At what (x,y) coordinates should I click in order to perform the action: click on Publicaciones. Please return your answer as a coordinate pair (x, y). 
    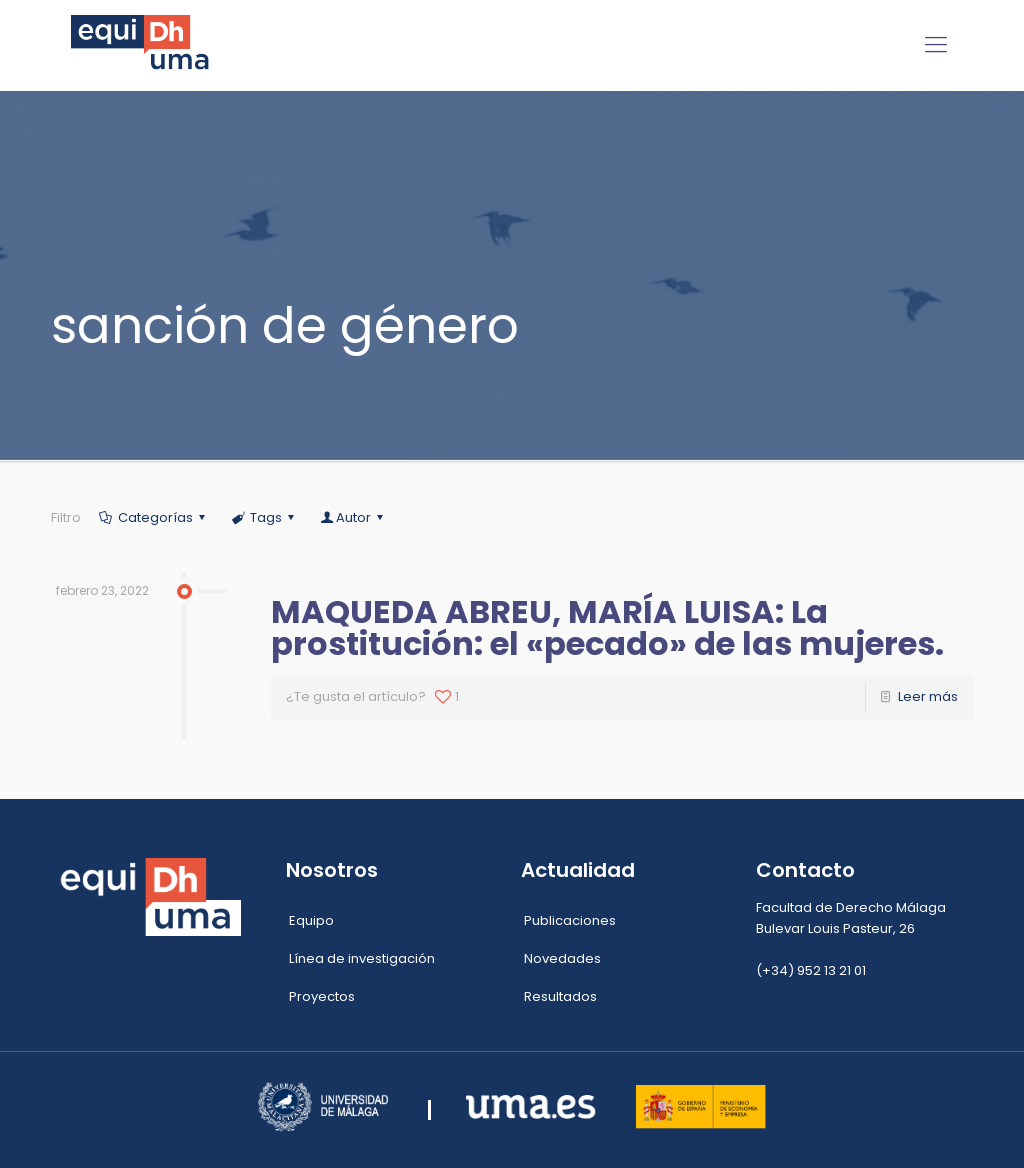
    Looking at the image, I should click on (570, 920).